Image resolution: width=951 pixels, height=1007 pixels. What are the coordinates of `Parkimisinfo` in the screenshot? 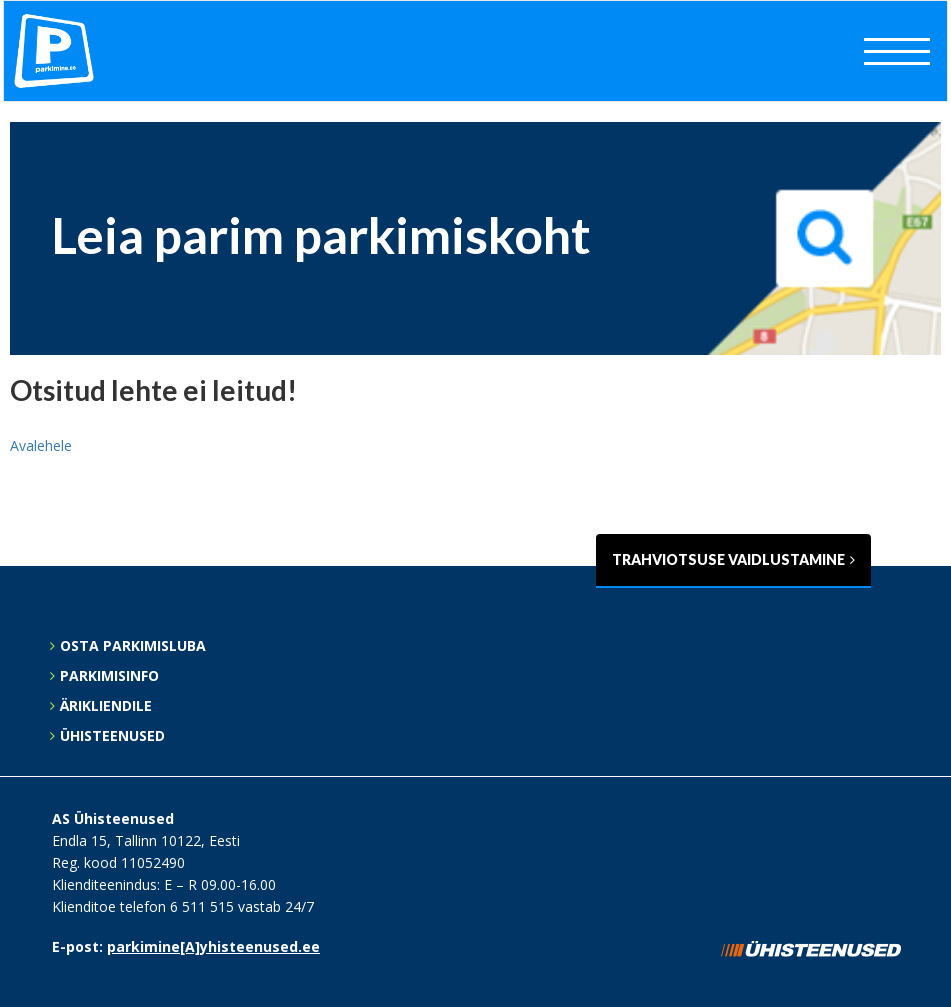 It's located at (109, 675).